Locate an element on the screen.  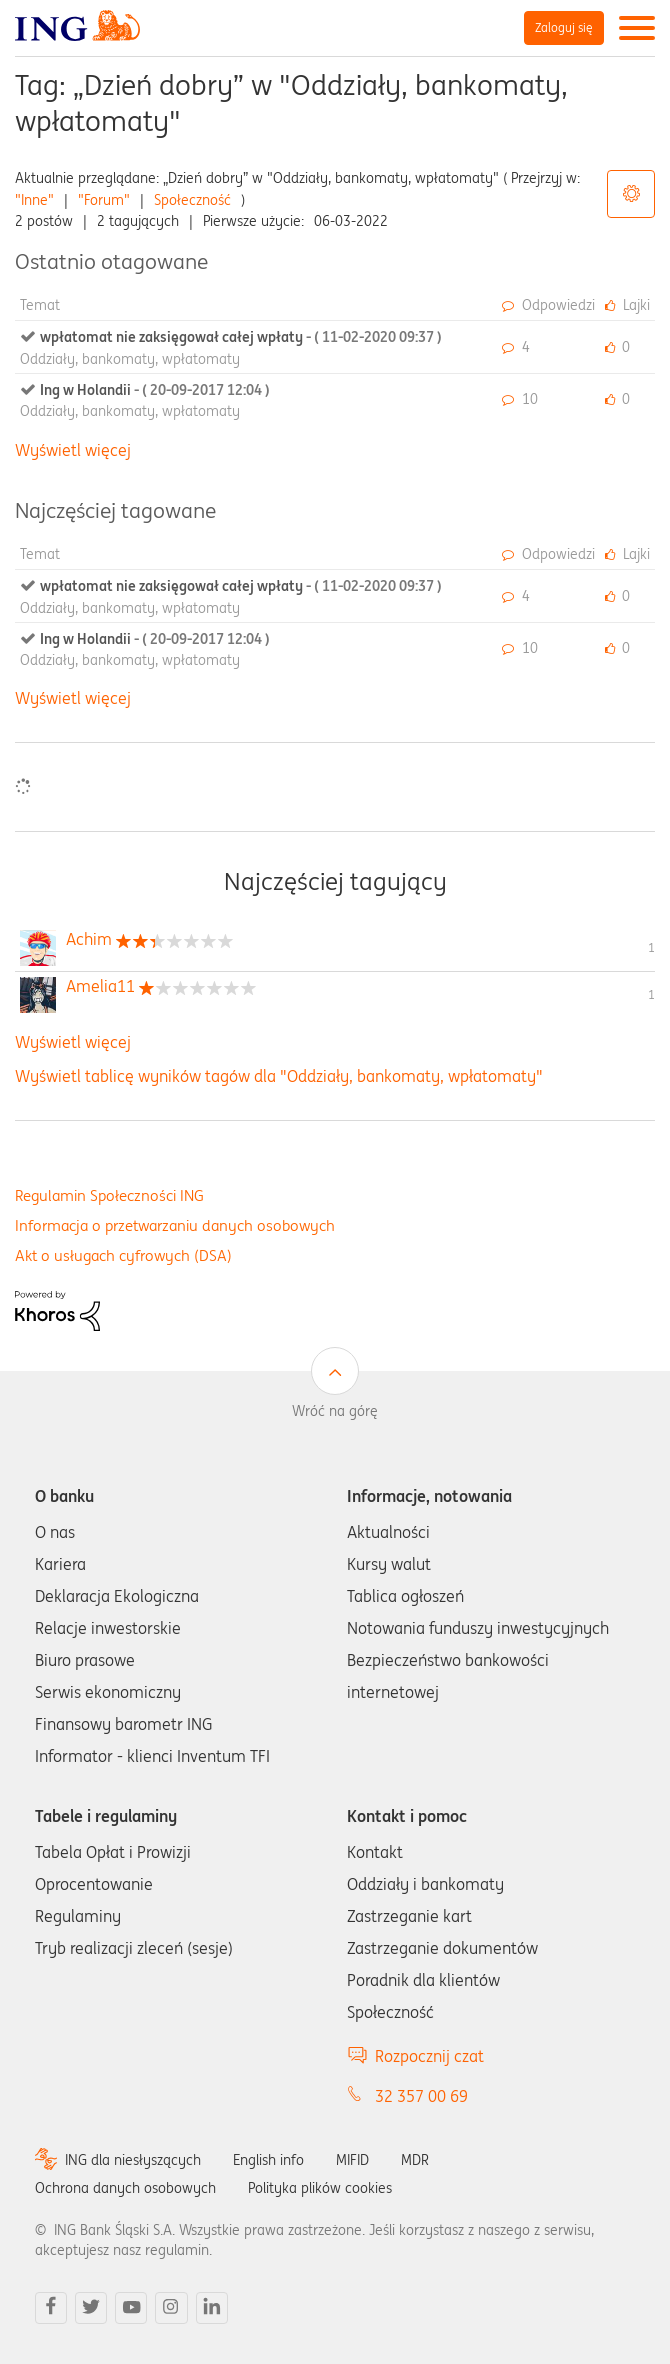
English info is located at coordinates (268, 2160).